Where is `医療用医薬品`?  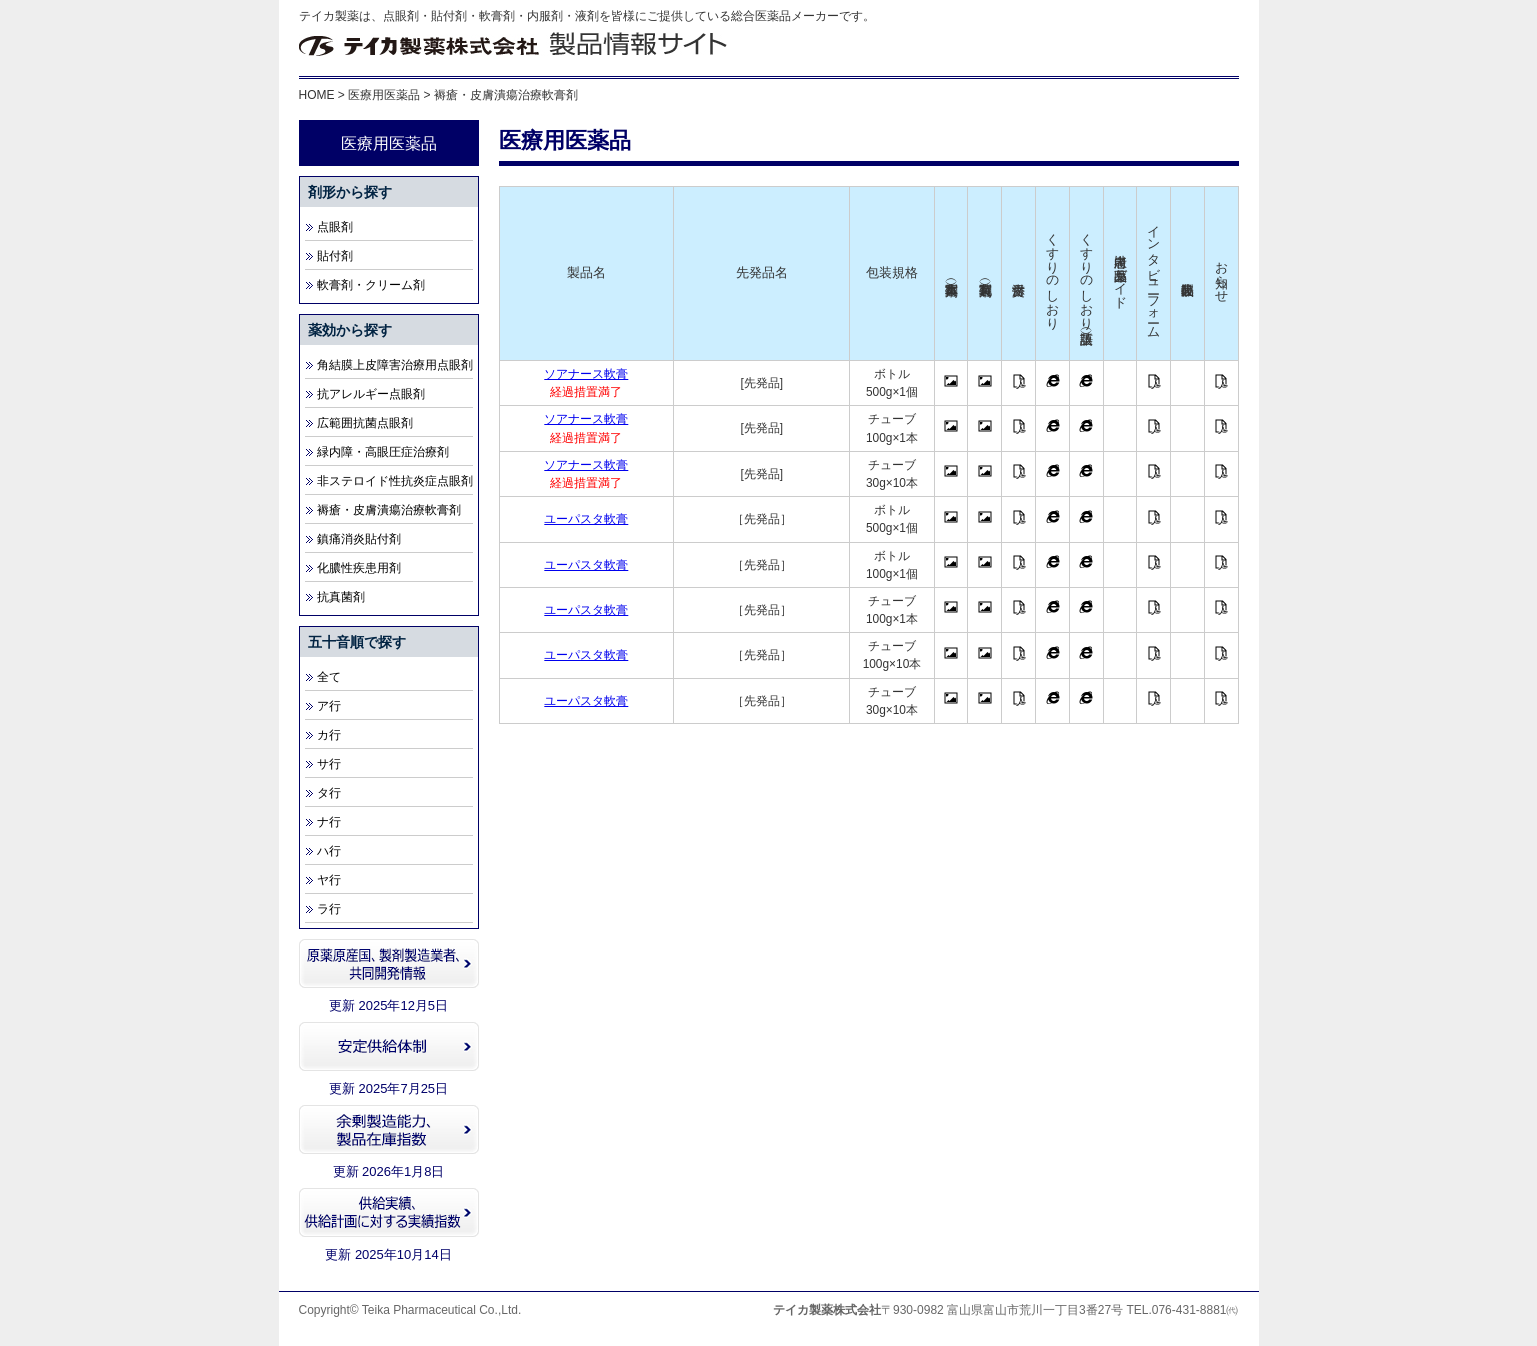
医療用医薬品 is located at coordinates (384, 95).